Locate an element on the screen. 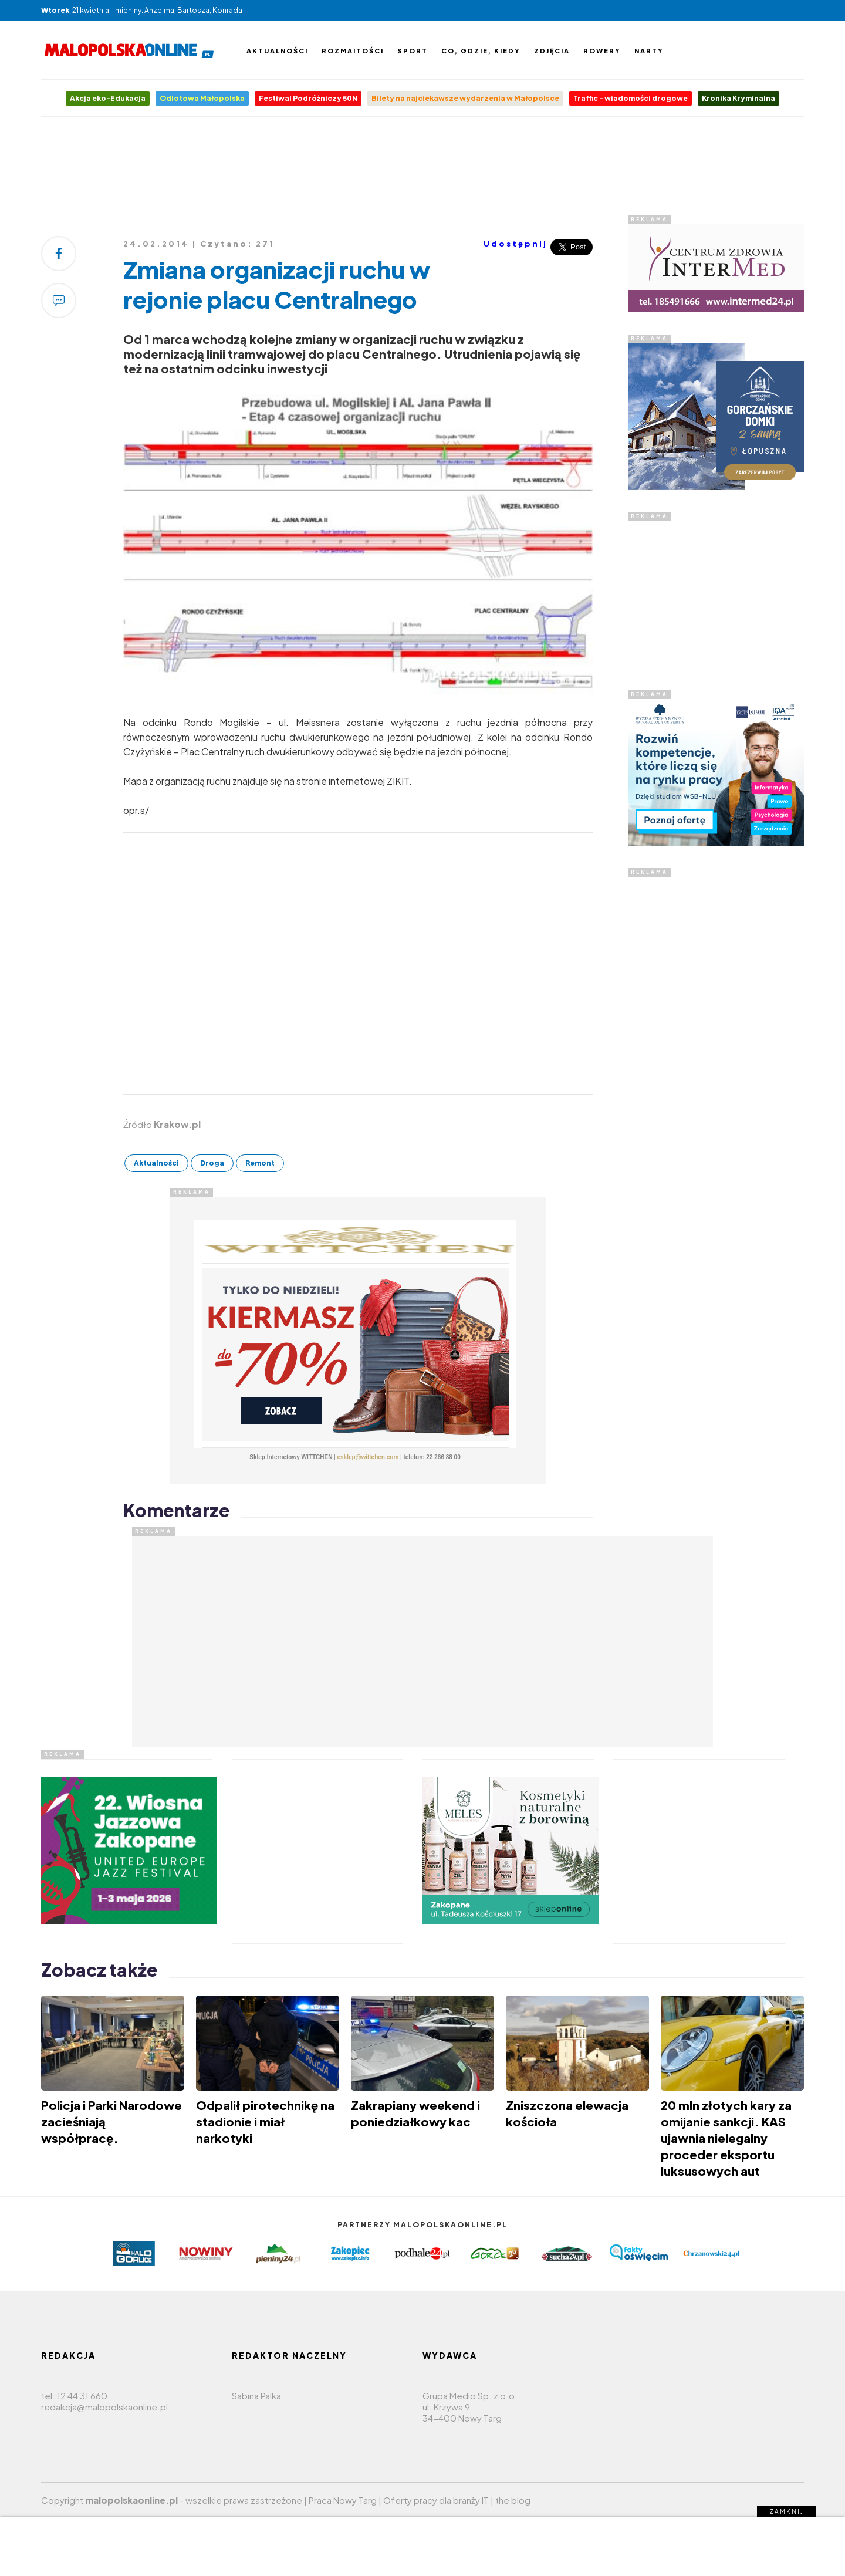 The image size is (845, 2576). Praca Nowy Targ is located at coordinates (343, 2500).